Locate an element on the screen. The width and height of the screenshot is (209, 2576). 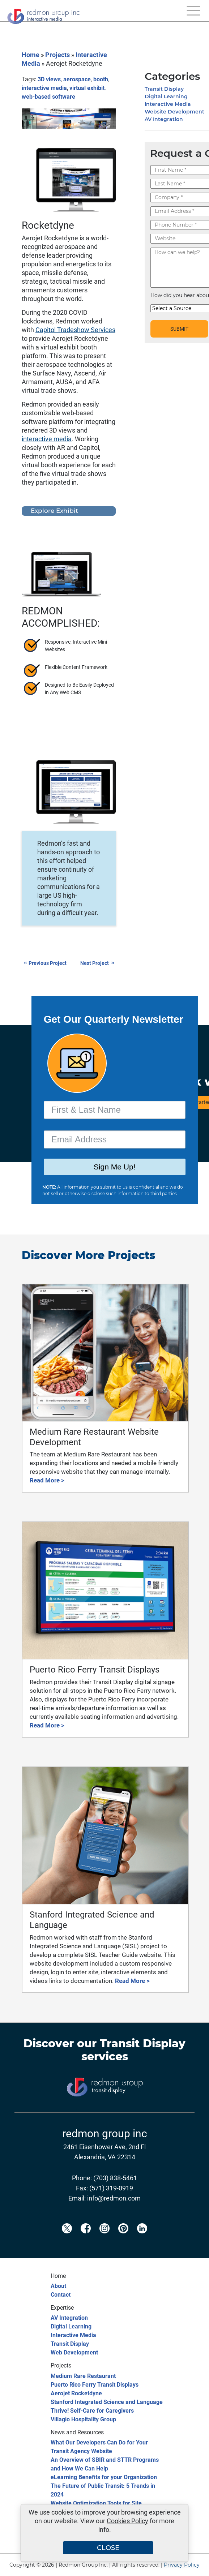
Home is located at coordinates (30, 55).